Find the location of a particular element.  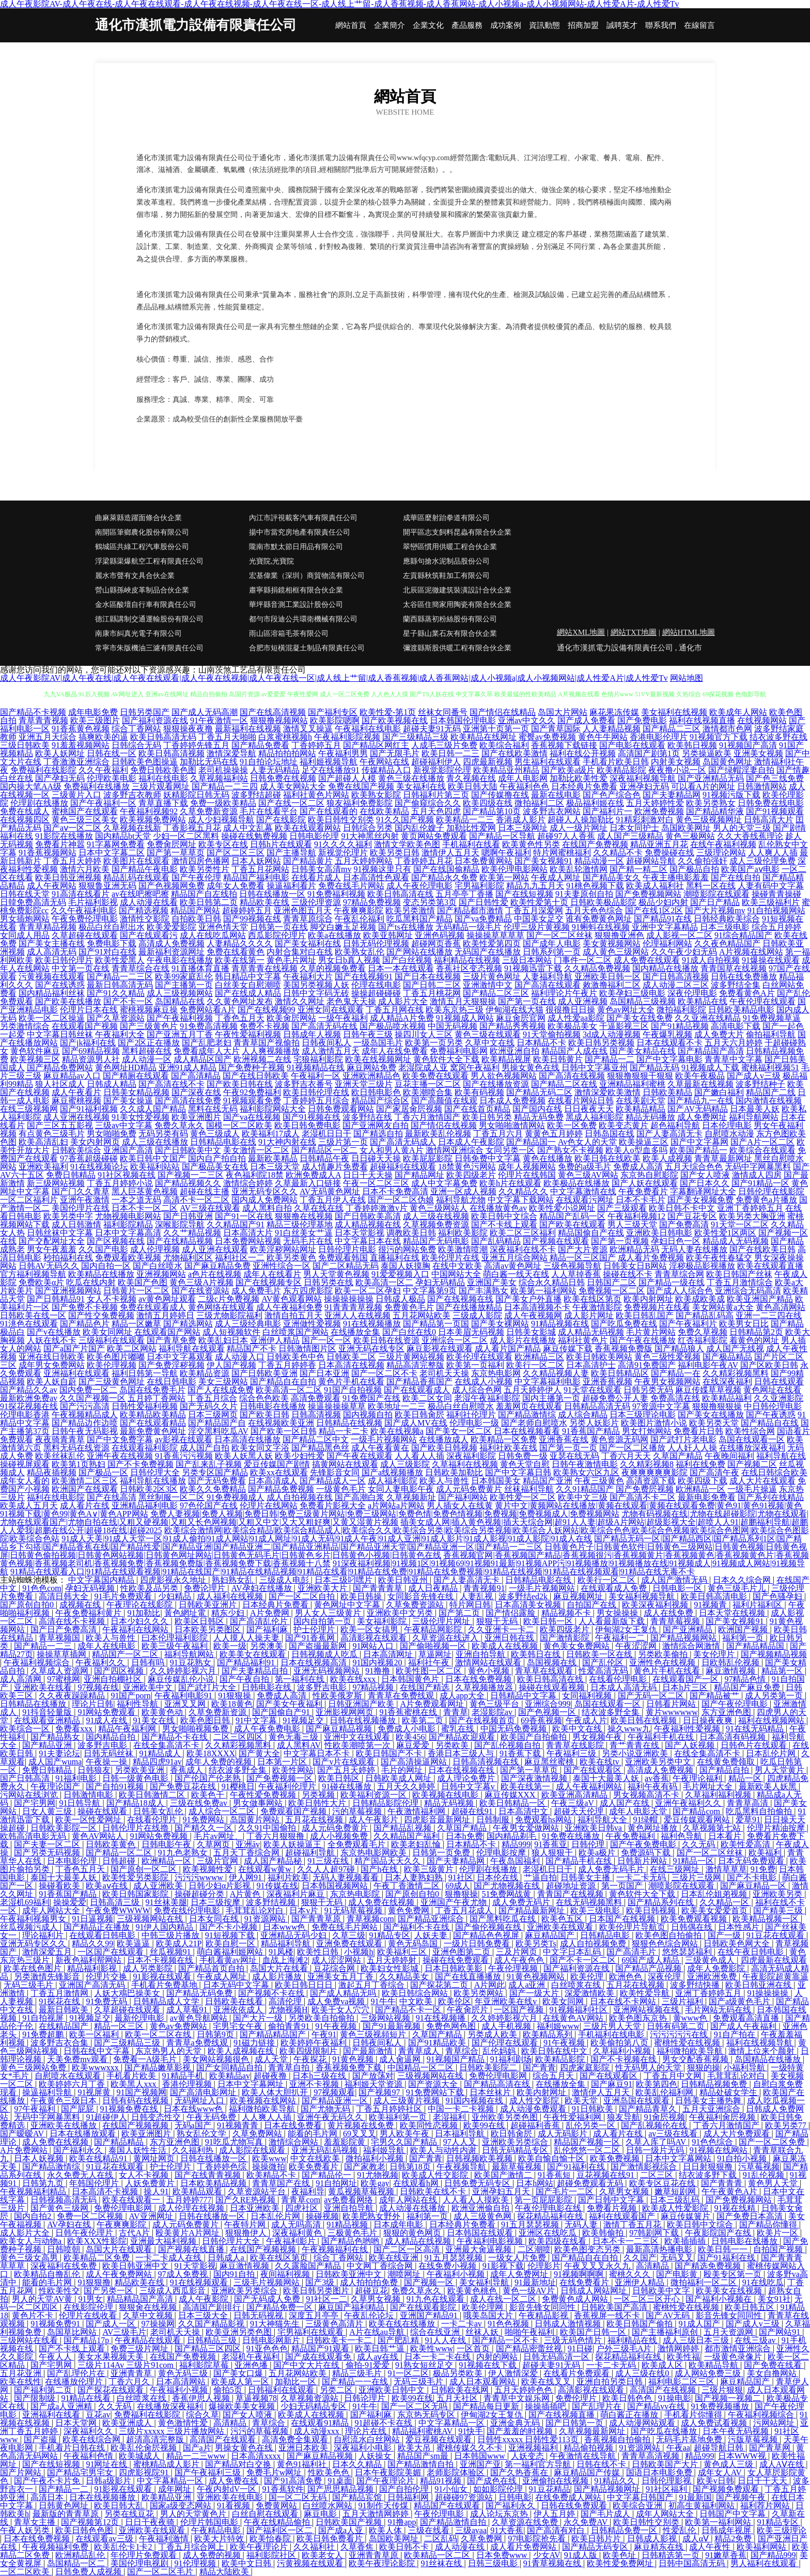

青草直播下载 is located at coordinates (163, 803).